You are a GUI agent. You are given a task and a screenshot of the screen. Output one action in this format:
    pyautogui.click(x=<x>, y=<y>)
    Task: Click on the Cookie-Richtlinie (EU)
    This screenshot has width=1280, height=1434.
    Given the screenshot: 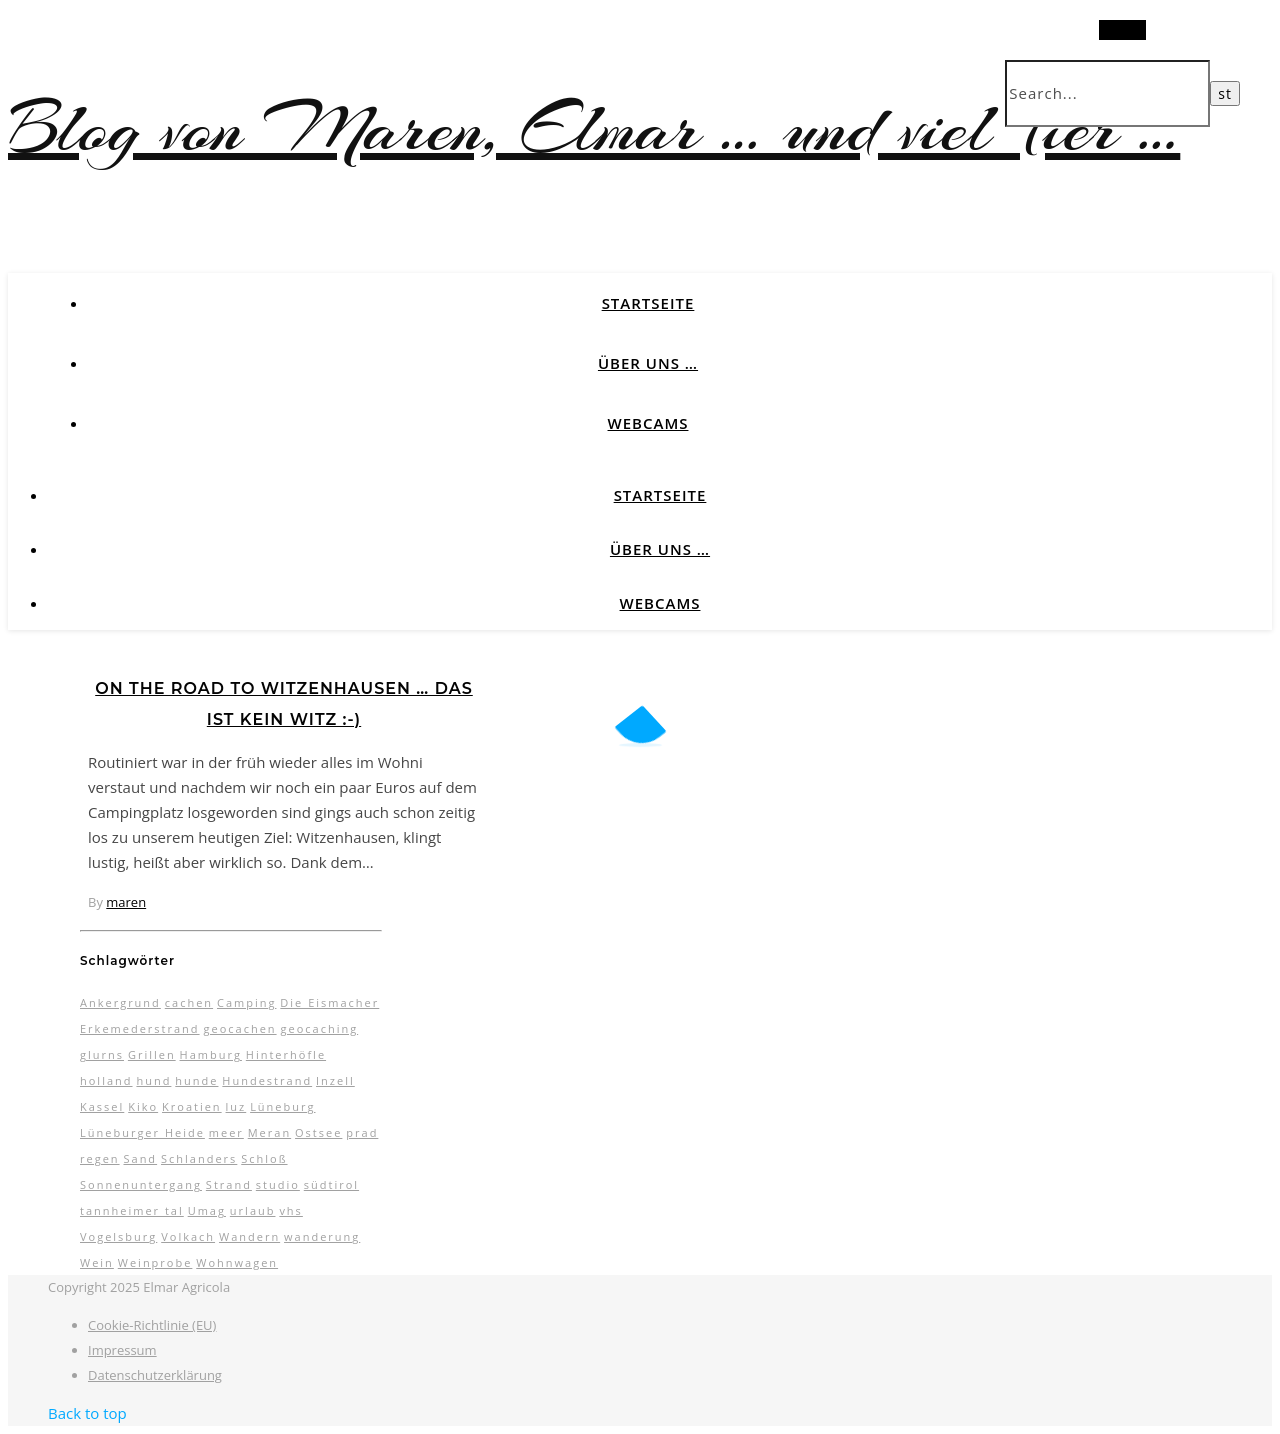 What is the action you would take?
    pyautogui.click(x=152, y=1325)
    